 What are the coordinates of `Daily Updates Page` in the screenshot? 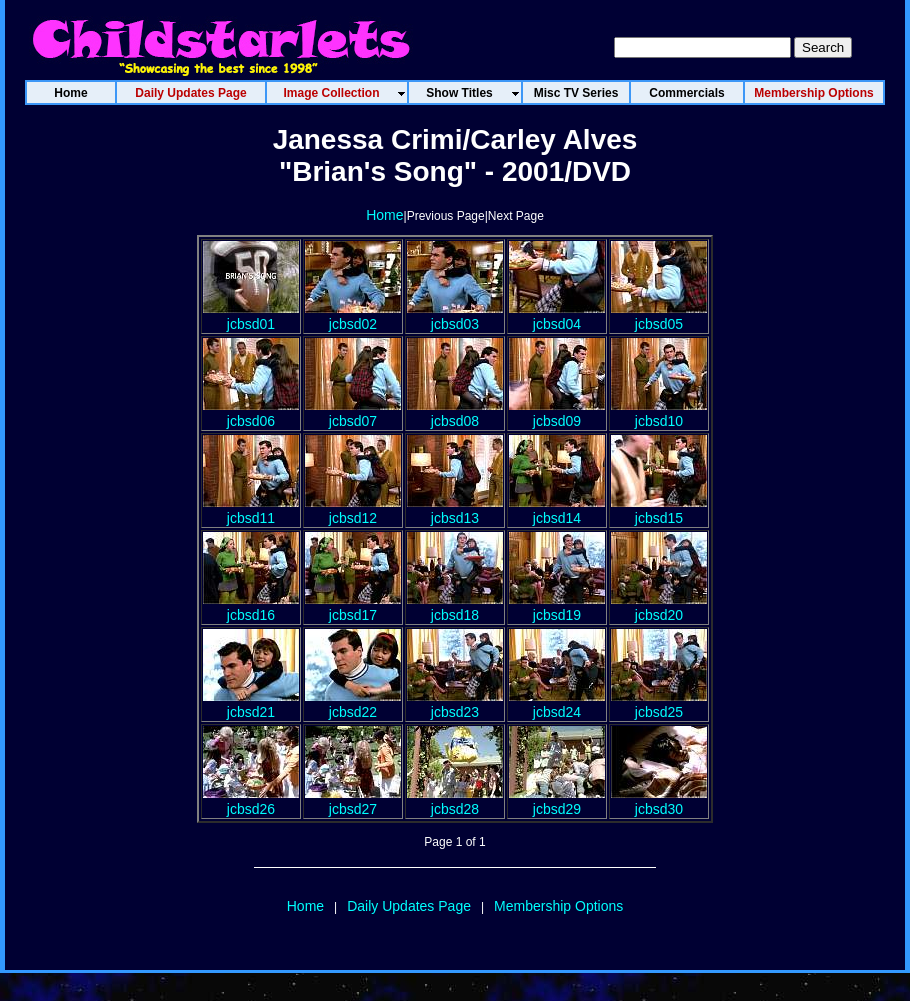 It's located at (409, 906).